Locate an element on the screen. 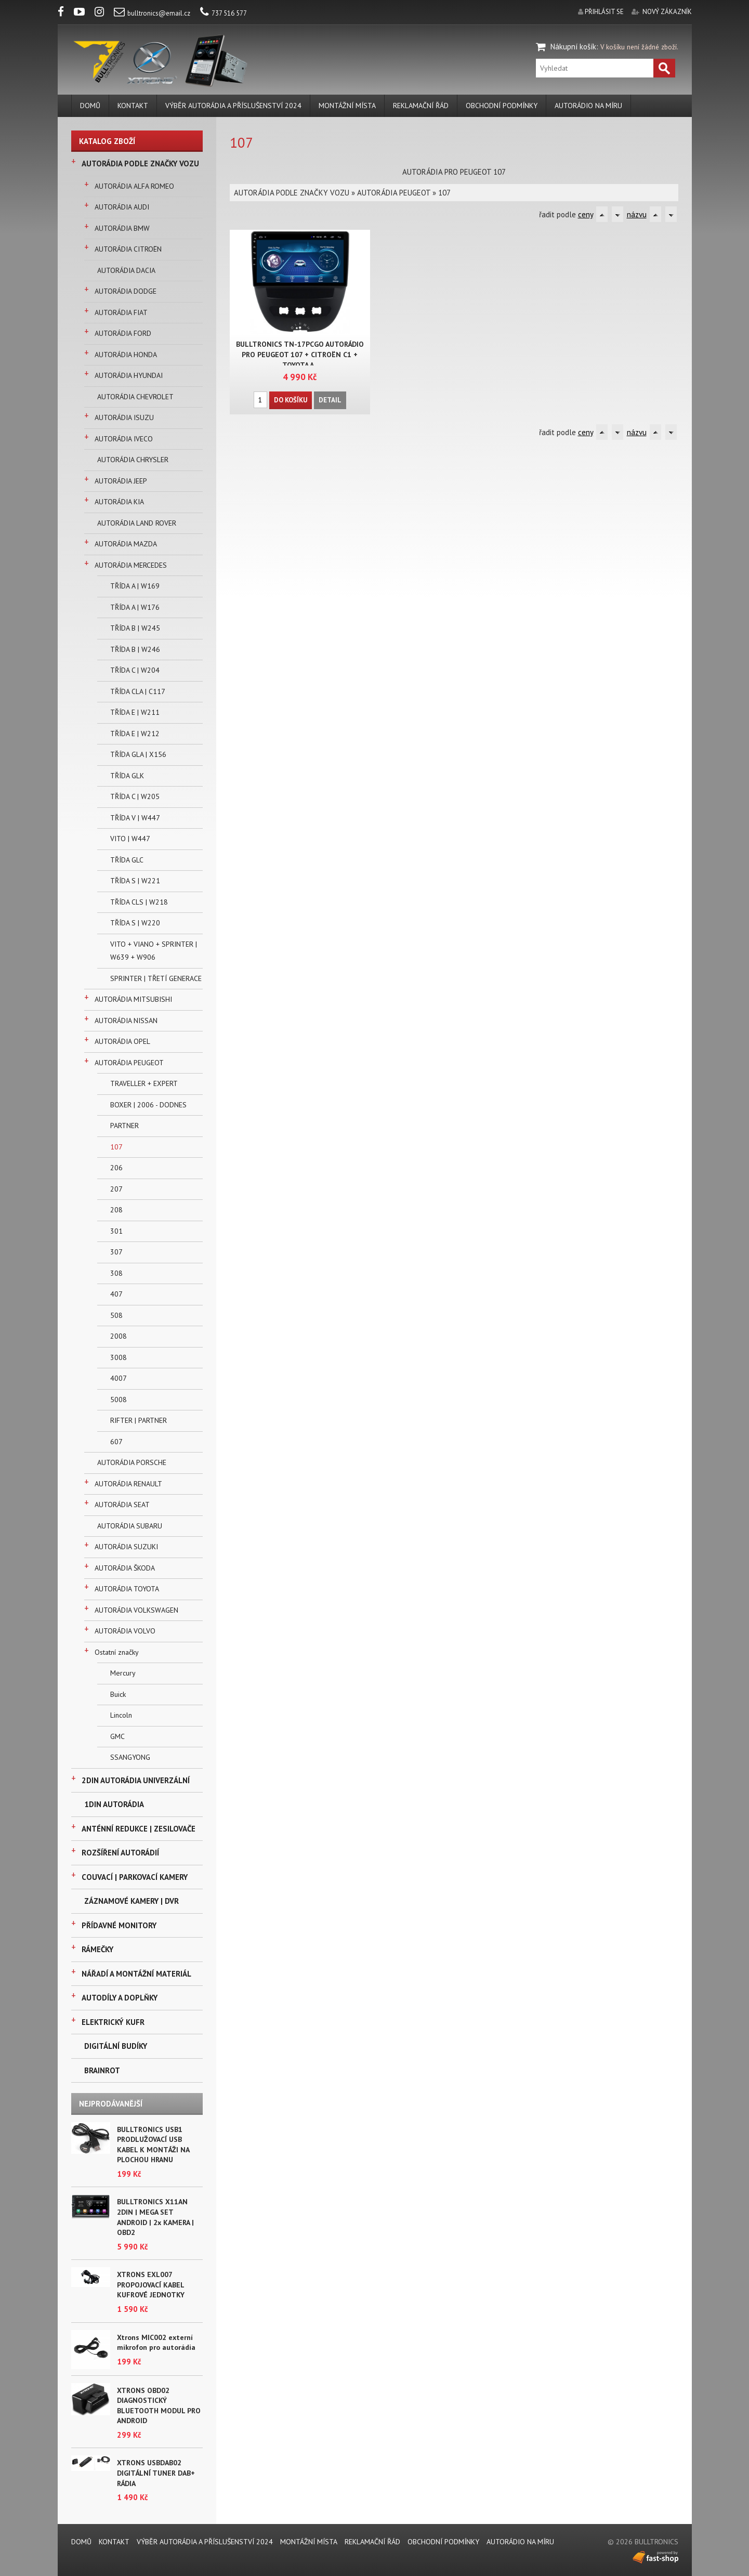  Lincoln is located at coordinates (121, 1715).